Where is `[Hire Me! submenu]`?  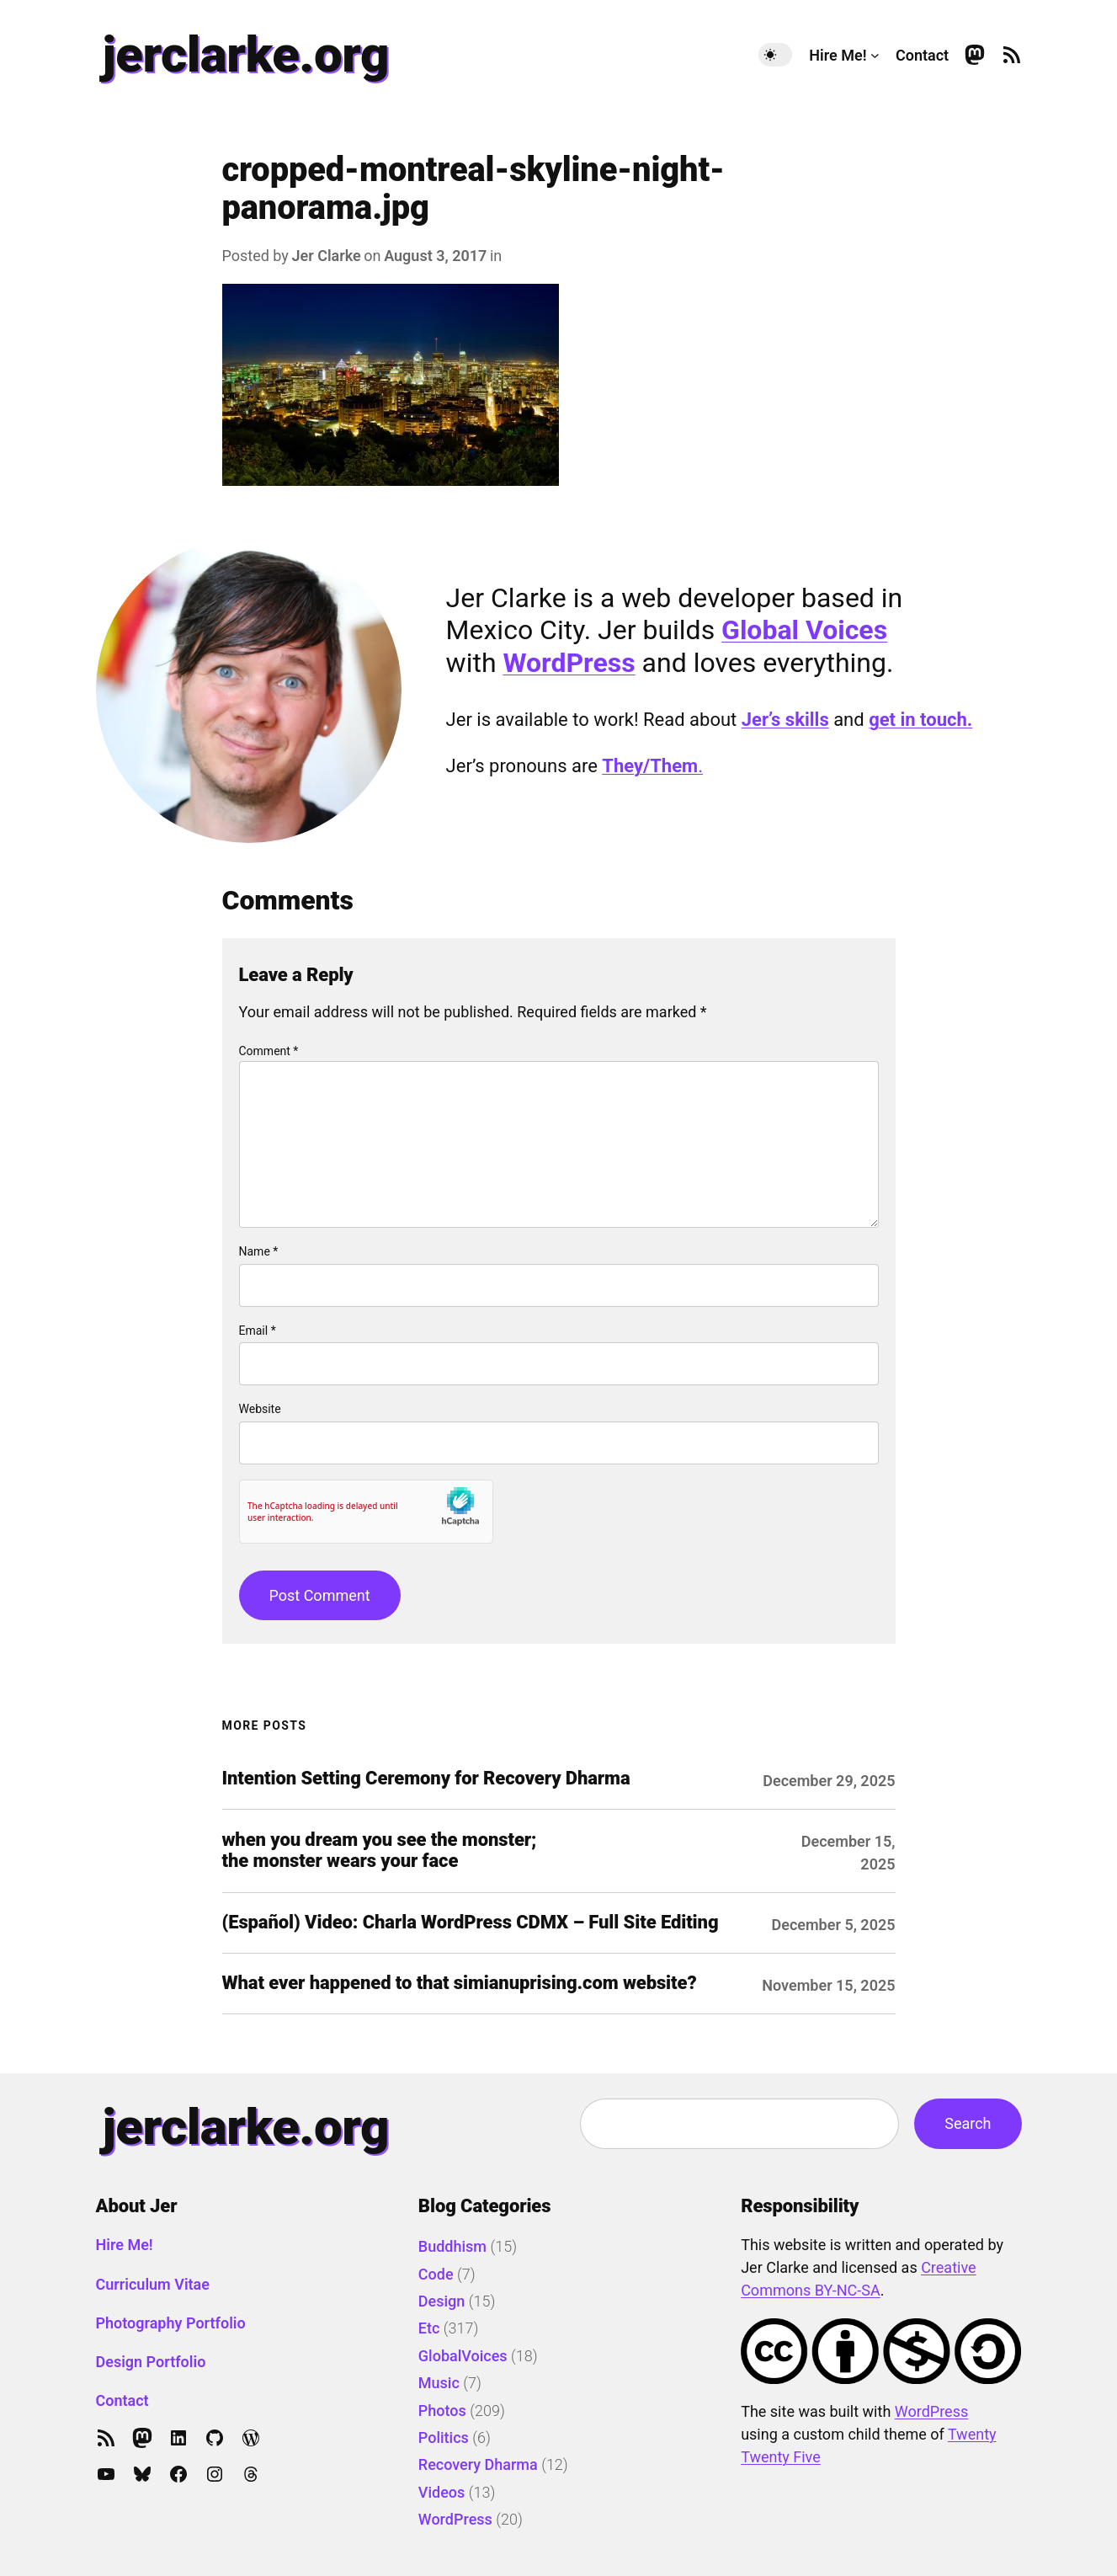 [Hire Me! submenu] is located at coordinates (875, 55).